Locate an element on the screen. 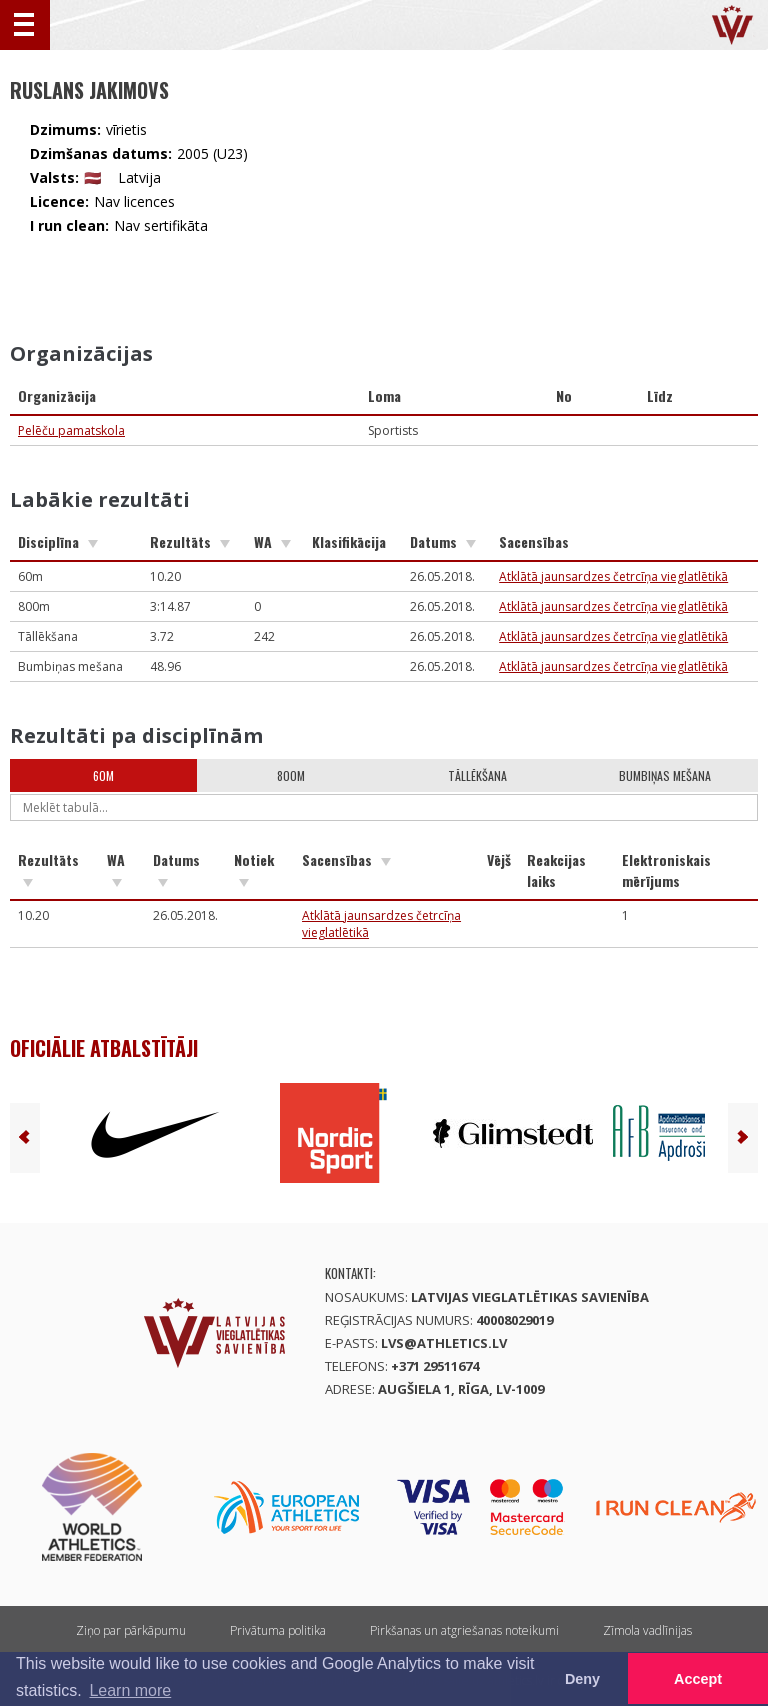 The image size is (768, 1706). Bumbiņas mešana is located at coordinates (665, 775).